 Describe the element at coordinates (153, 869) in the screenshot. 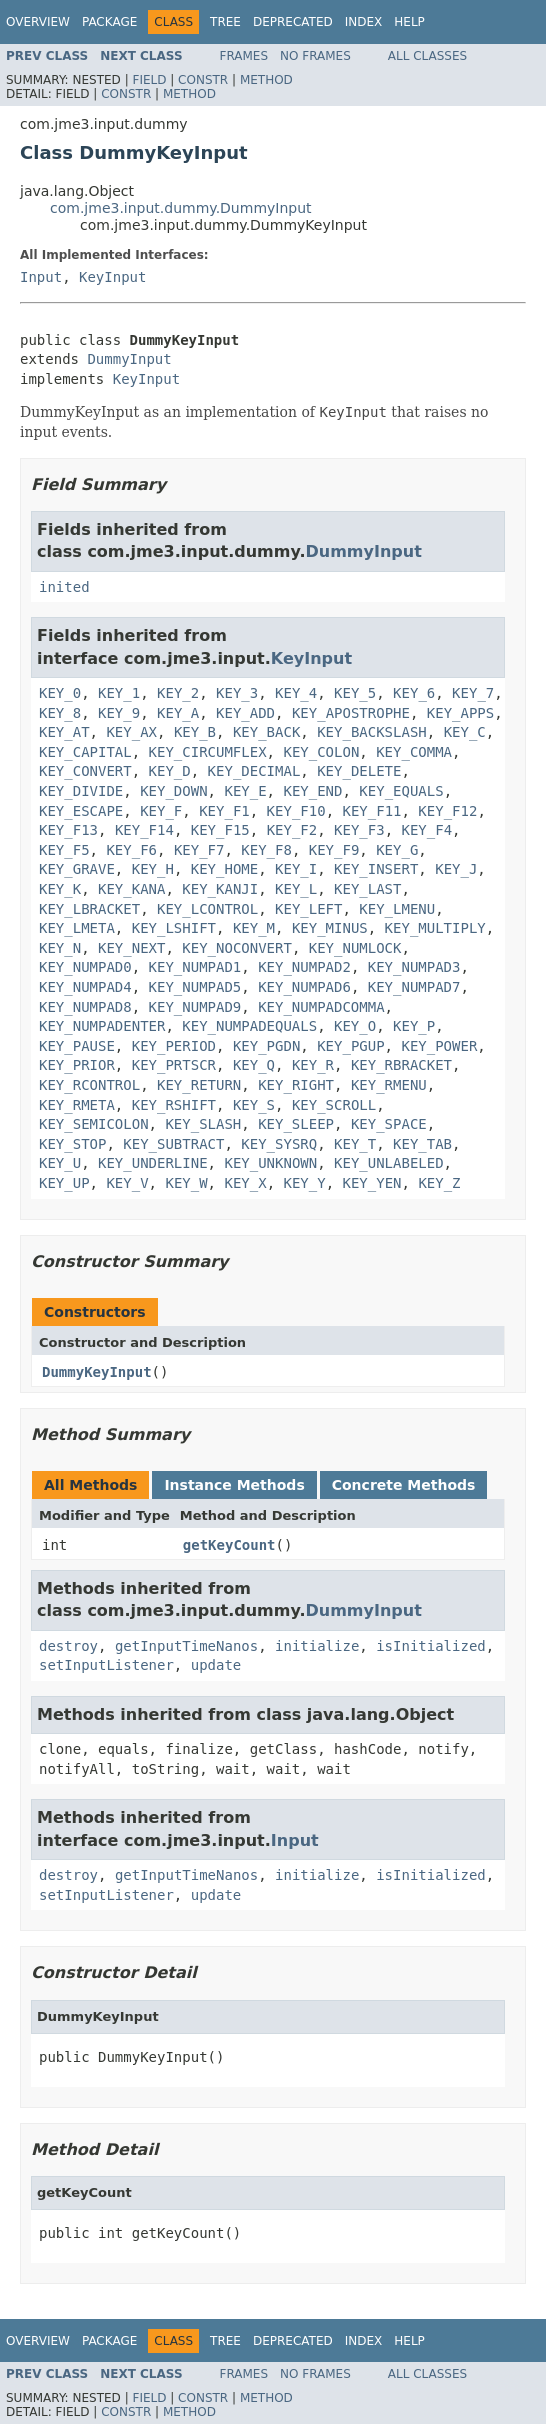

I see `KEY_H` at that location.